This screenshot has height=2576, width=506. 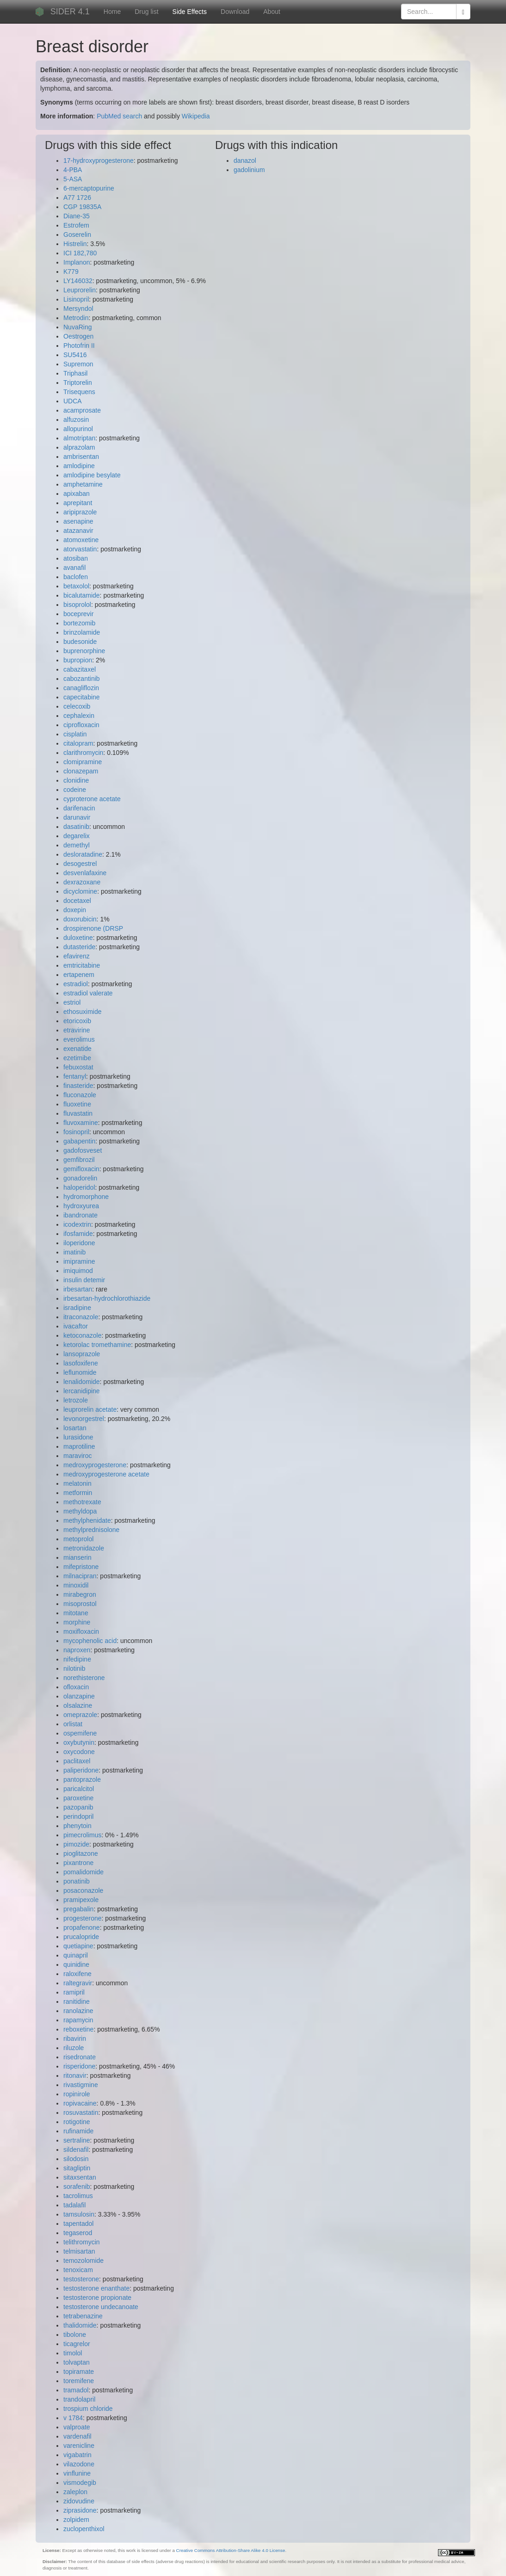 I want to click on lurasidone, so click(x=78, y=1437).